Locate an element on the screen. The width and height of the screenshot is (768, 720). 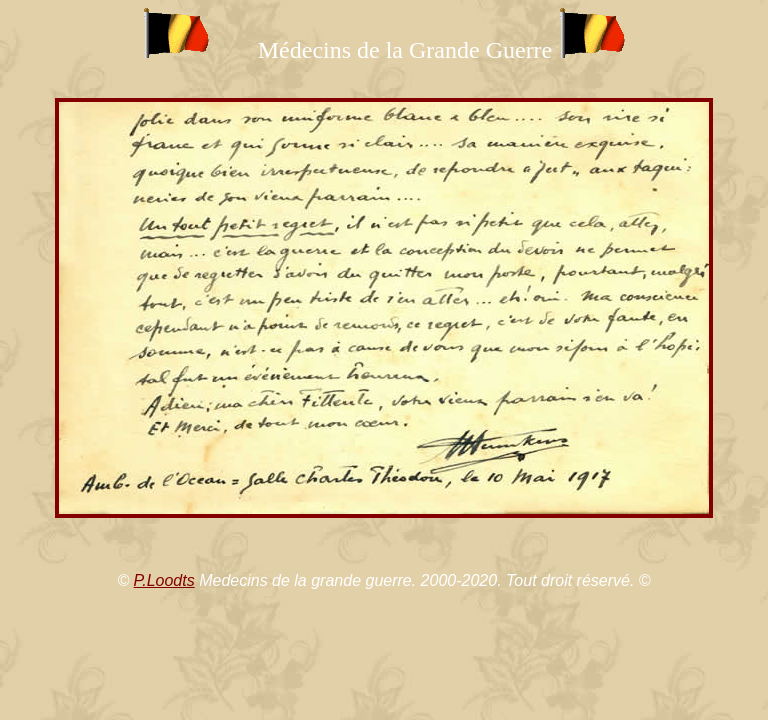
P.Loodts is located at coordinates (164, 580).